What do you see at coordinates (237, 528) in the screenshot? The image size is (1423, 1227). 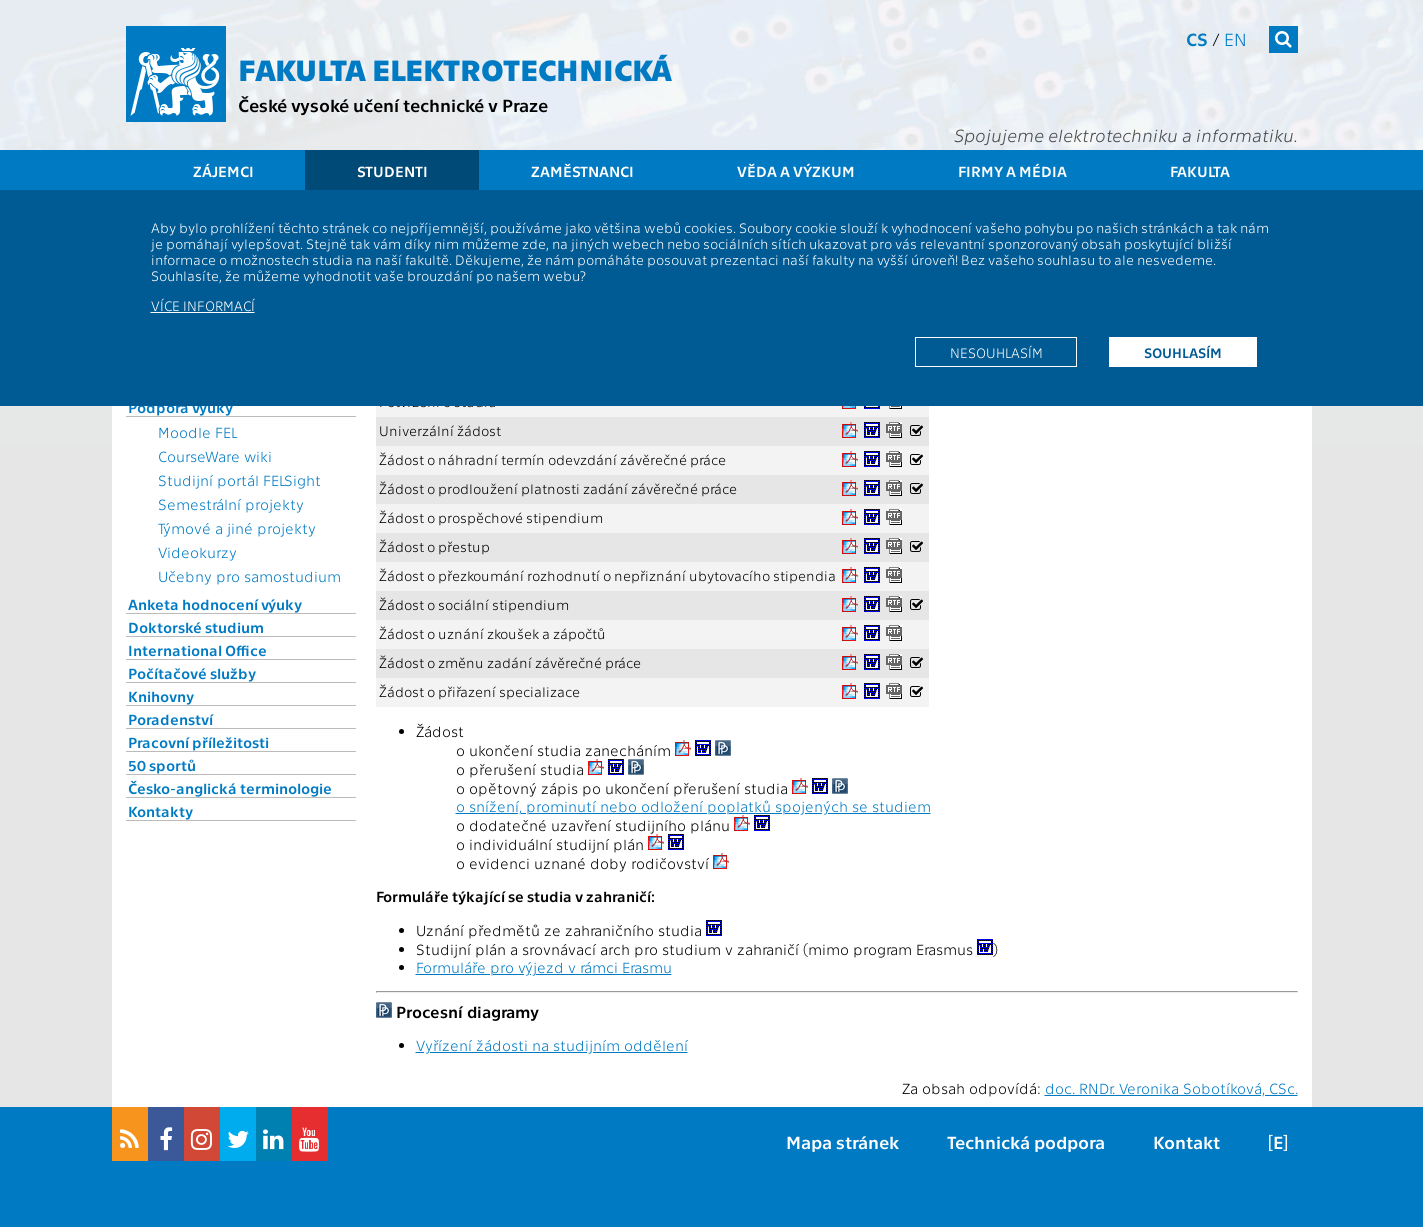 I see `Týmové a jiné projekty` at bounding box center [237, 528].